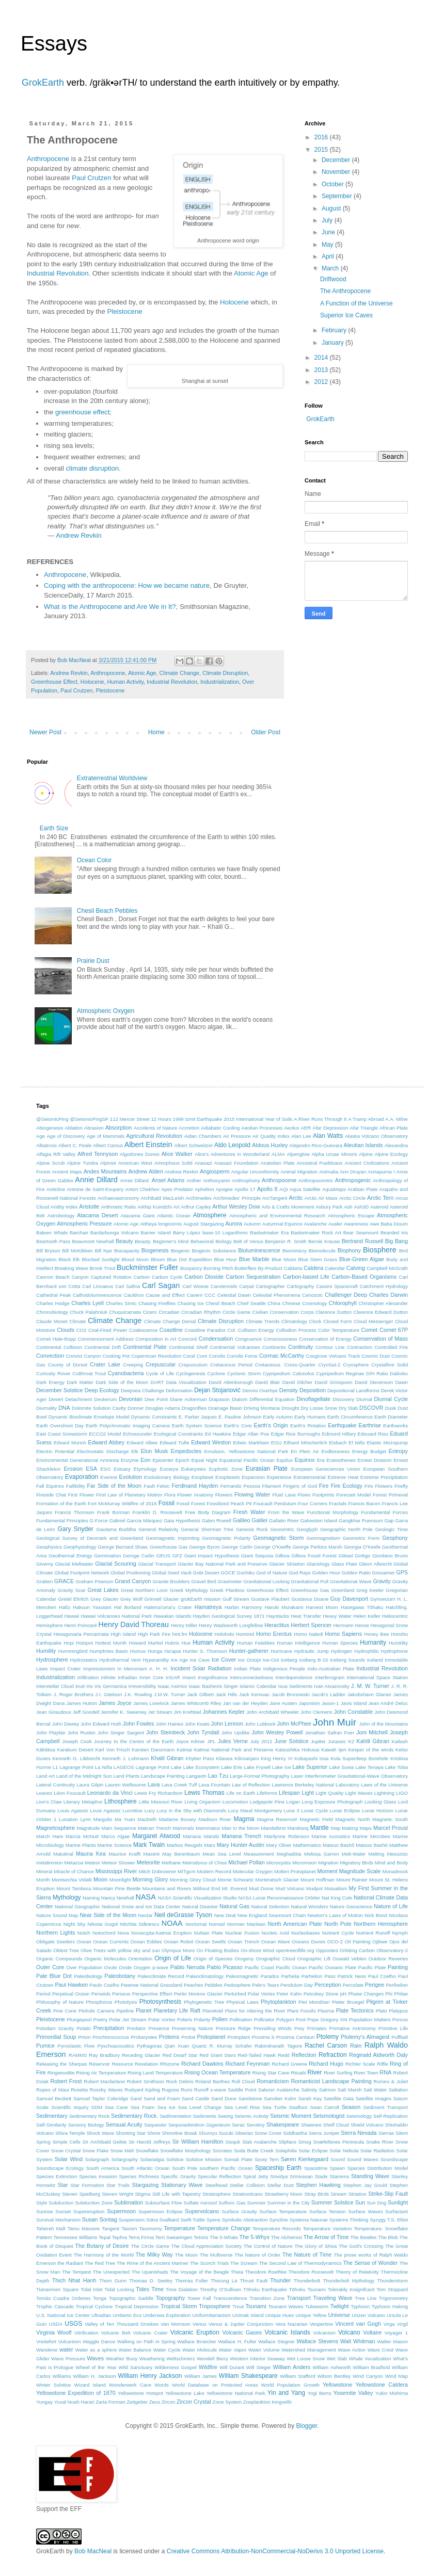  What do you see at coordinates (271, 1660) in the screenshot?
I see `Ice-Out` at bounding box center [271, 1660].